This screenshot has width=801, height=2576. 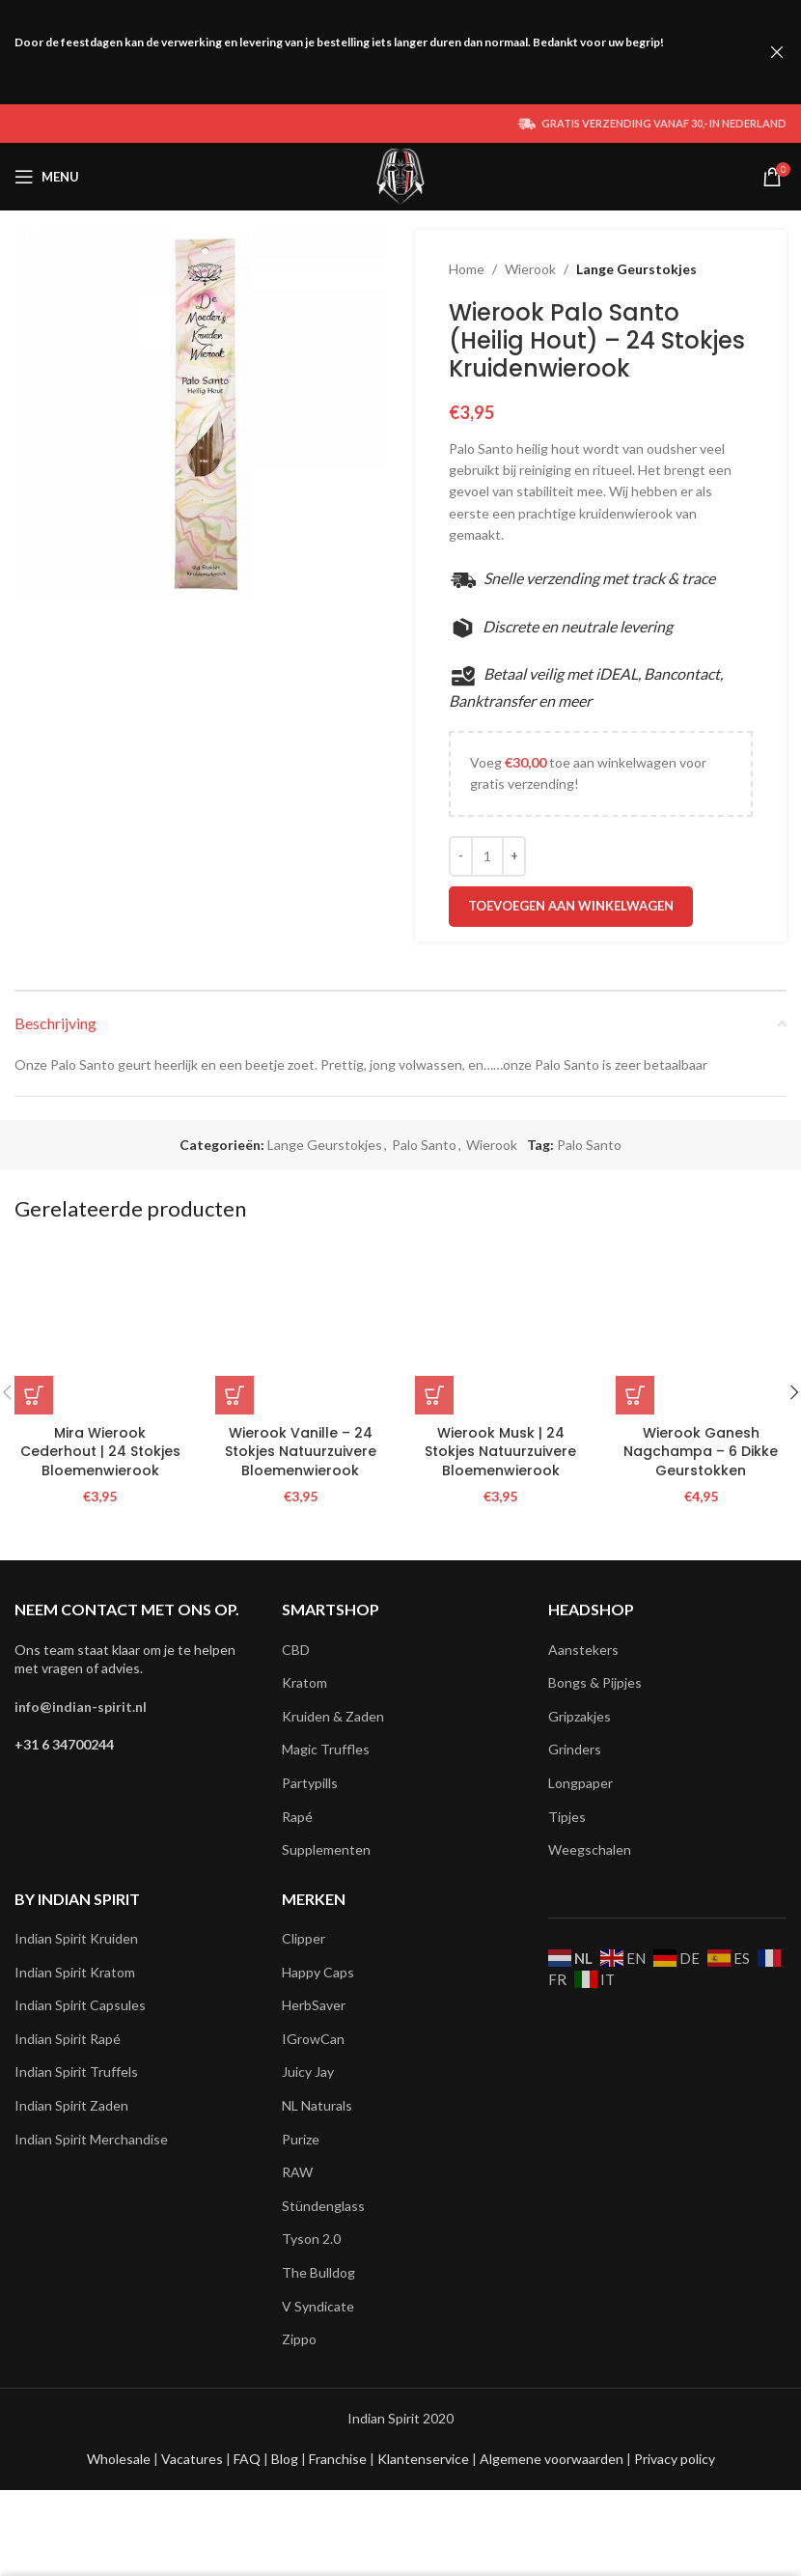 What do you see at coordinates (333, 1716) in the screenshot?
I see `Kruiden & Zaden` at bounding box center [333, 1716].